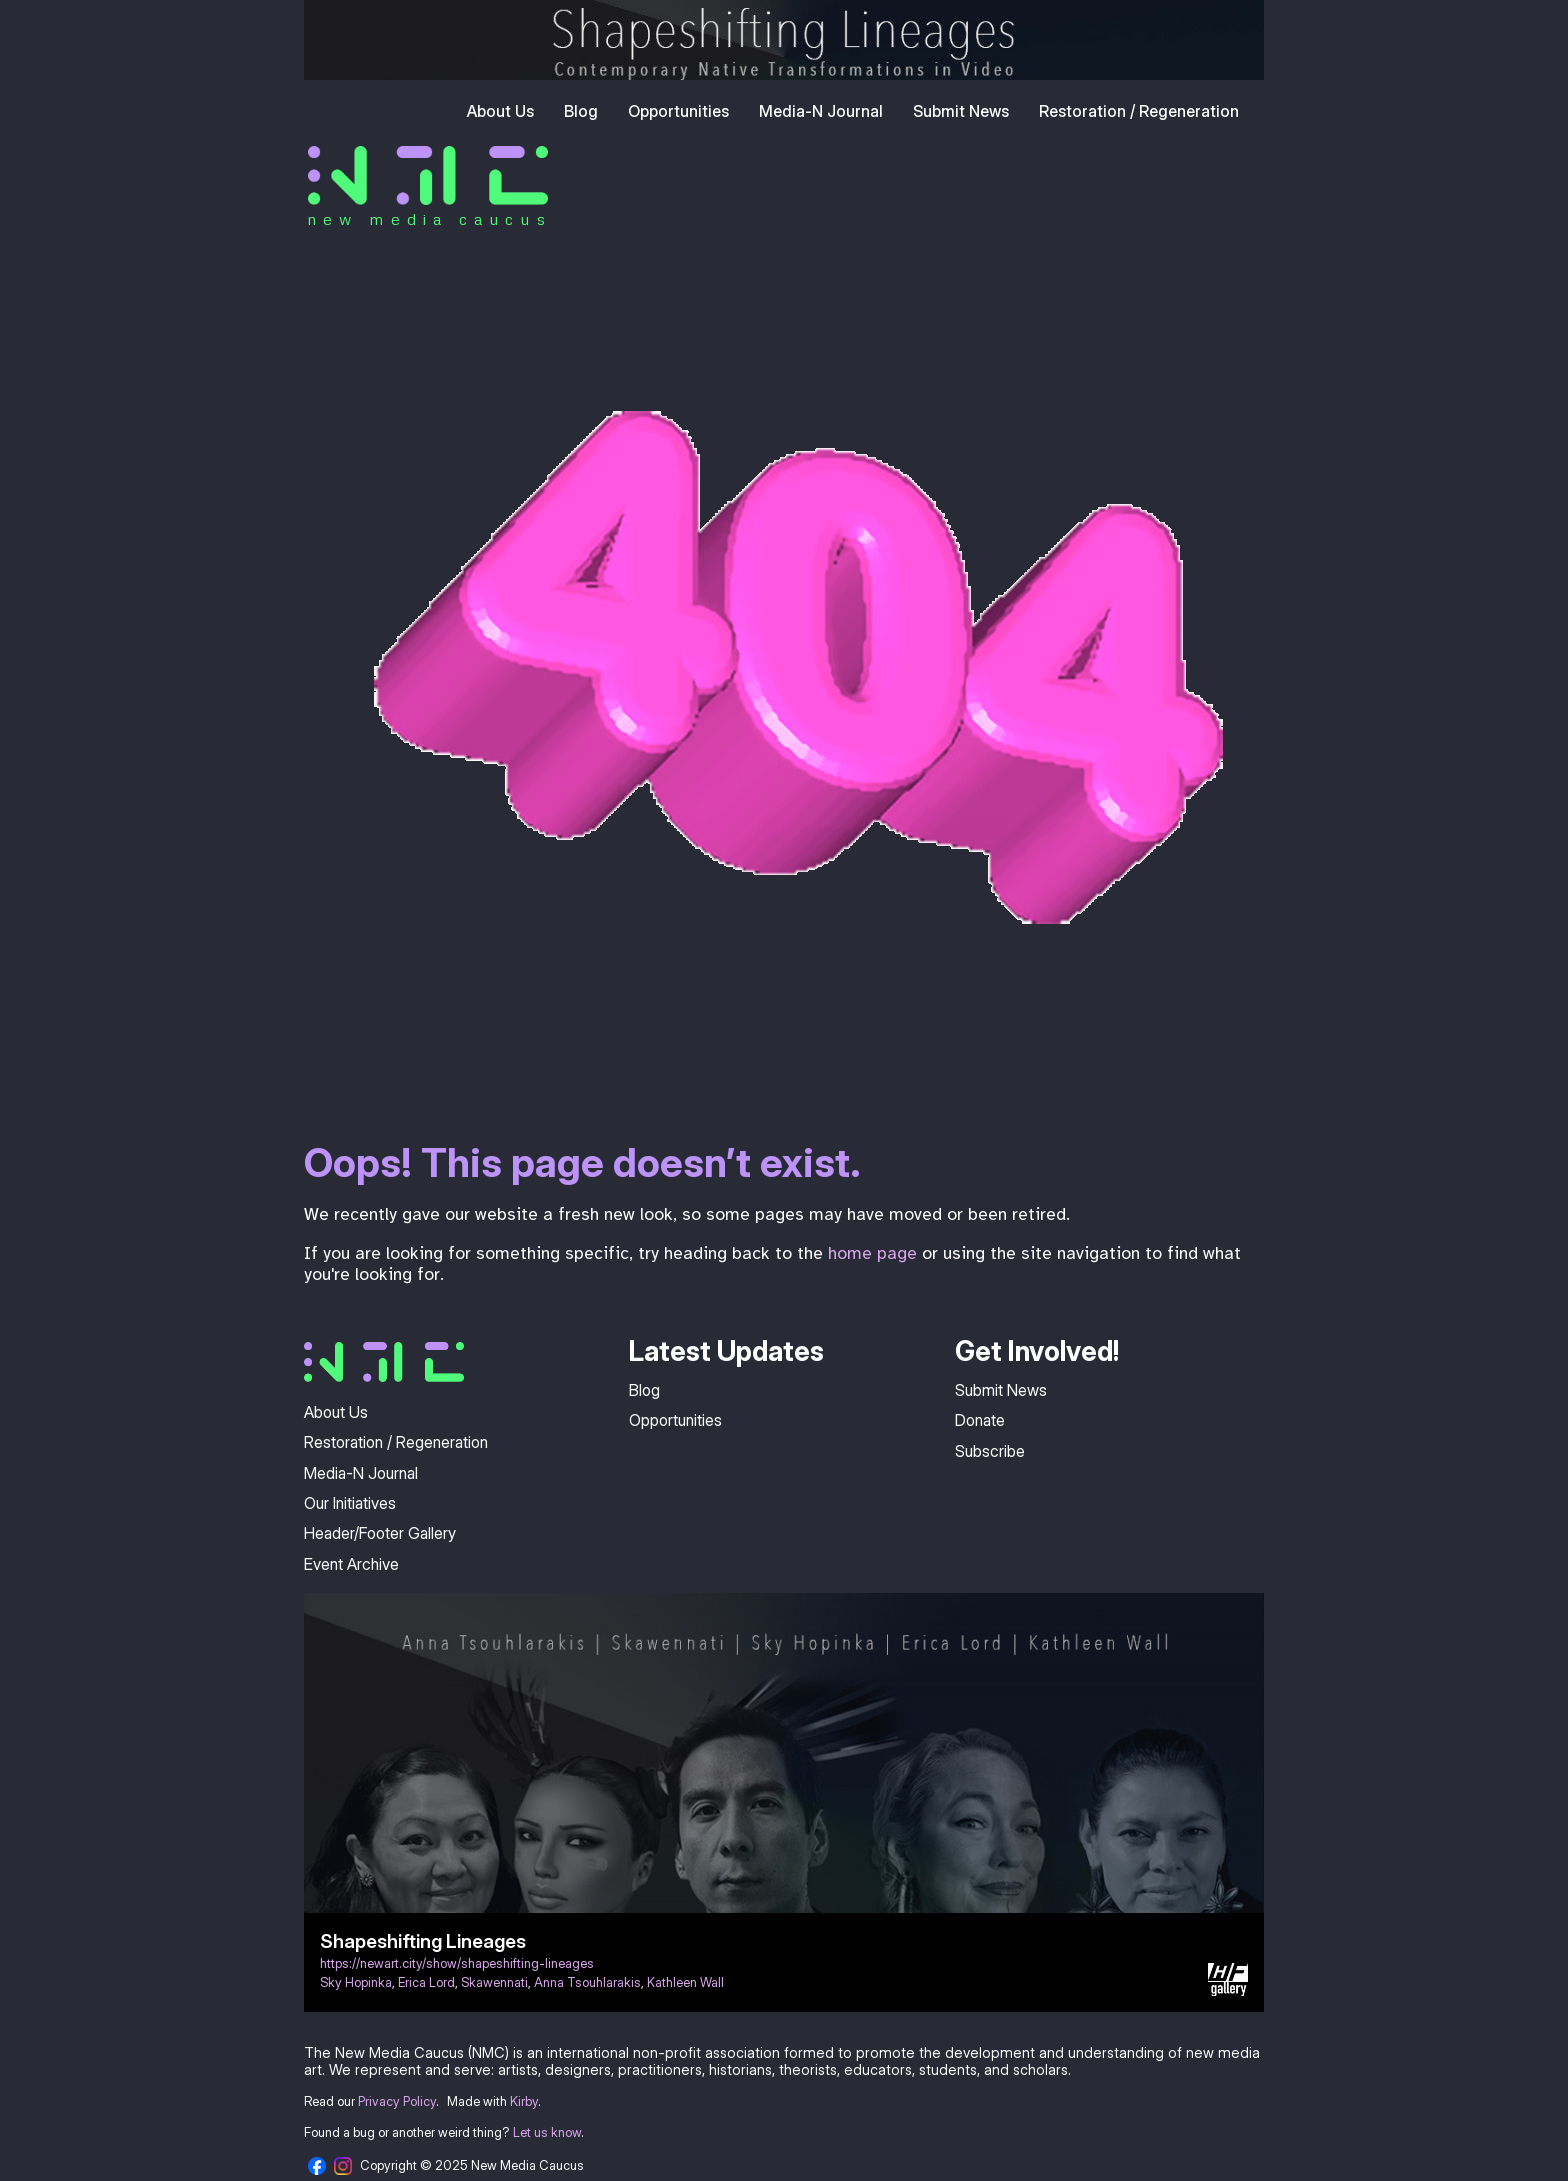 This screenshot has height=2181, width=1568. I want to click on Donate, so click(980, 1420).